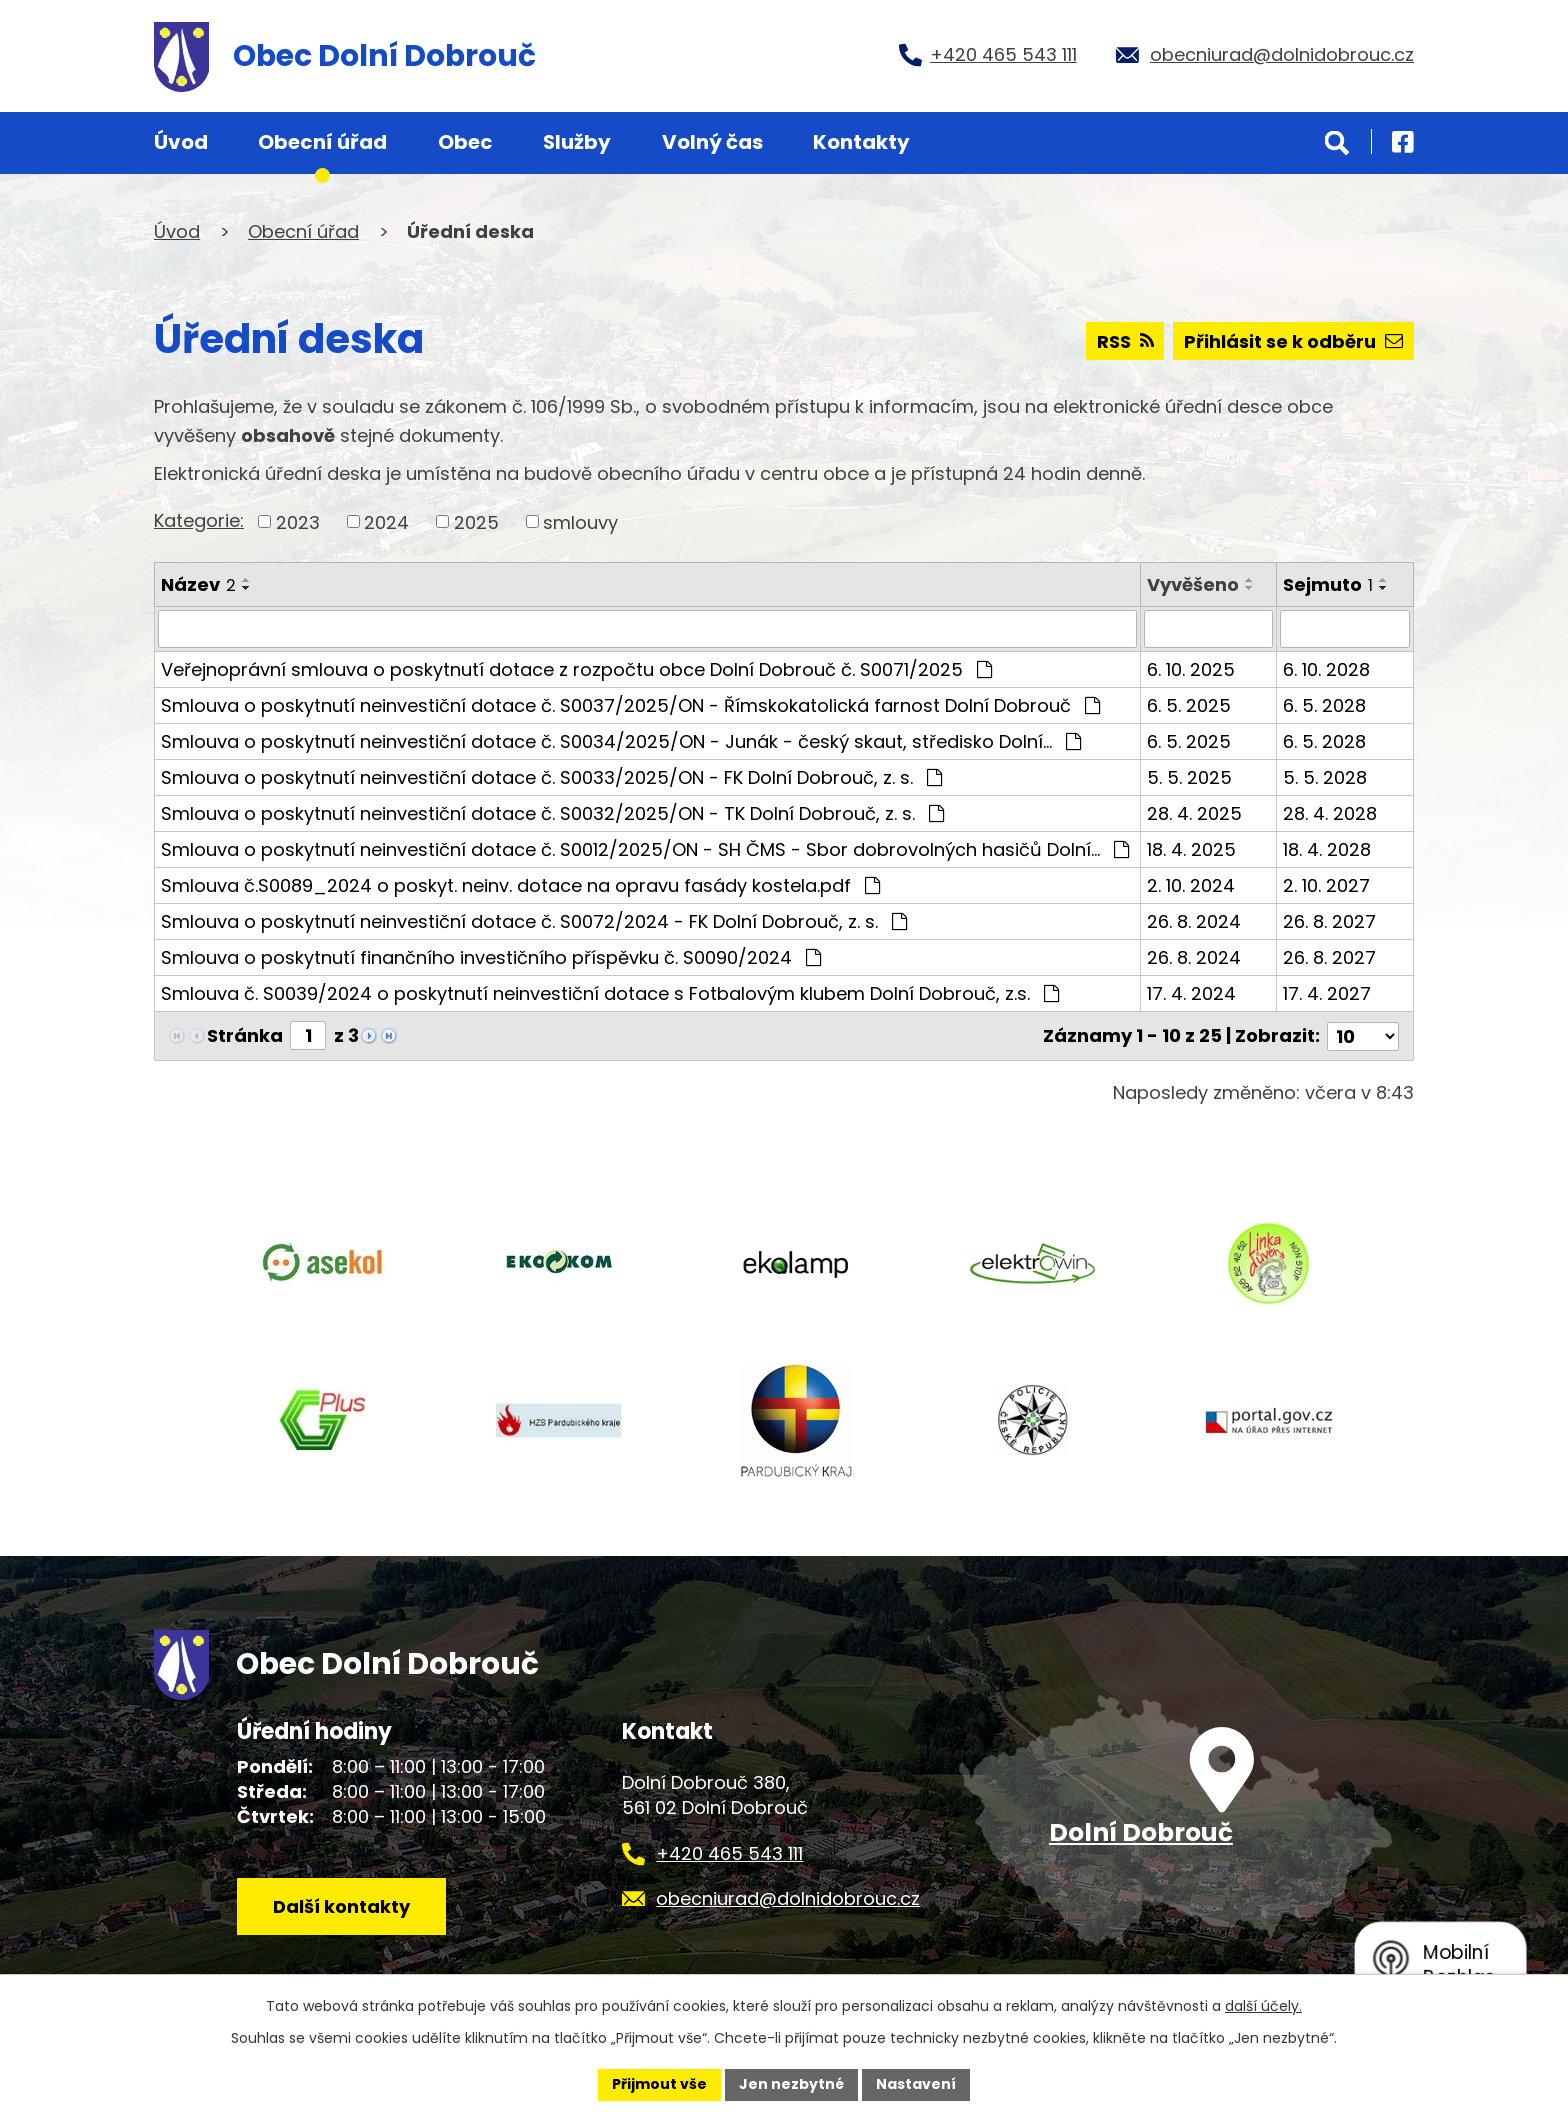 This screenshot has height=2120, width=1568. I want to click on 18. 4. 2025, so click(1191, 849).